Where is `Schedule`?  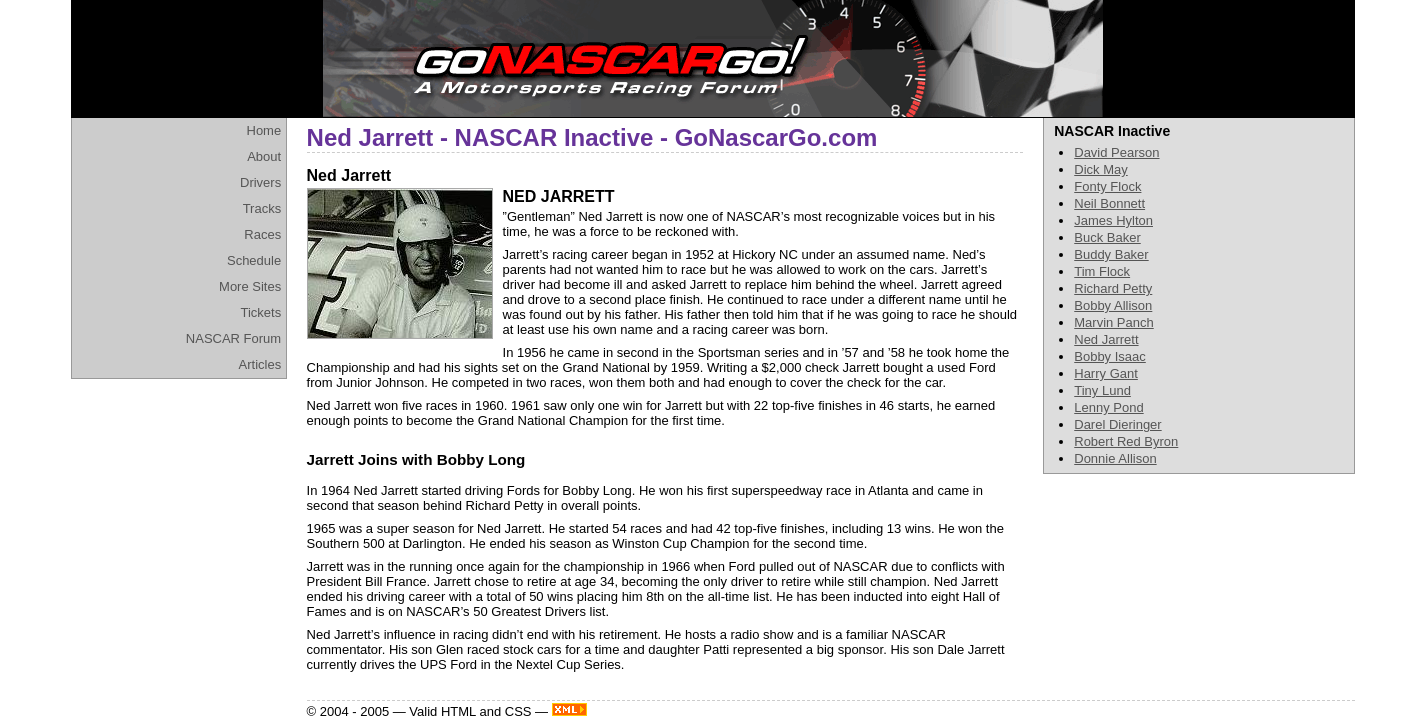
Schedule is located at coordinates (254, 260).